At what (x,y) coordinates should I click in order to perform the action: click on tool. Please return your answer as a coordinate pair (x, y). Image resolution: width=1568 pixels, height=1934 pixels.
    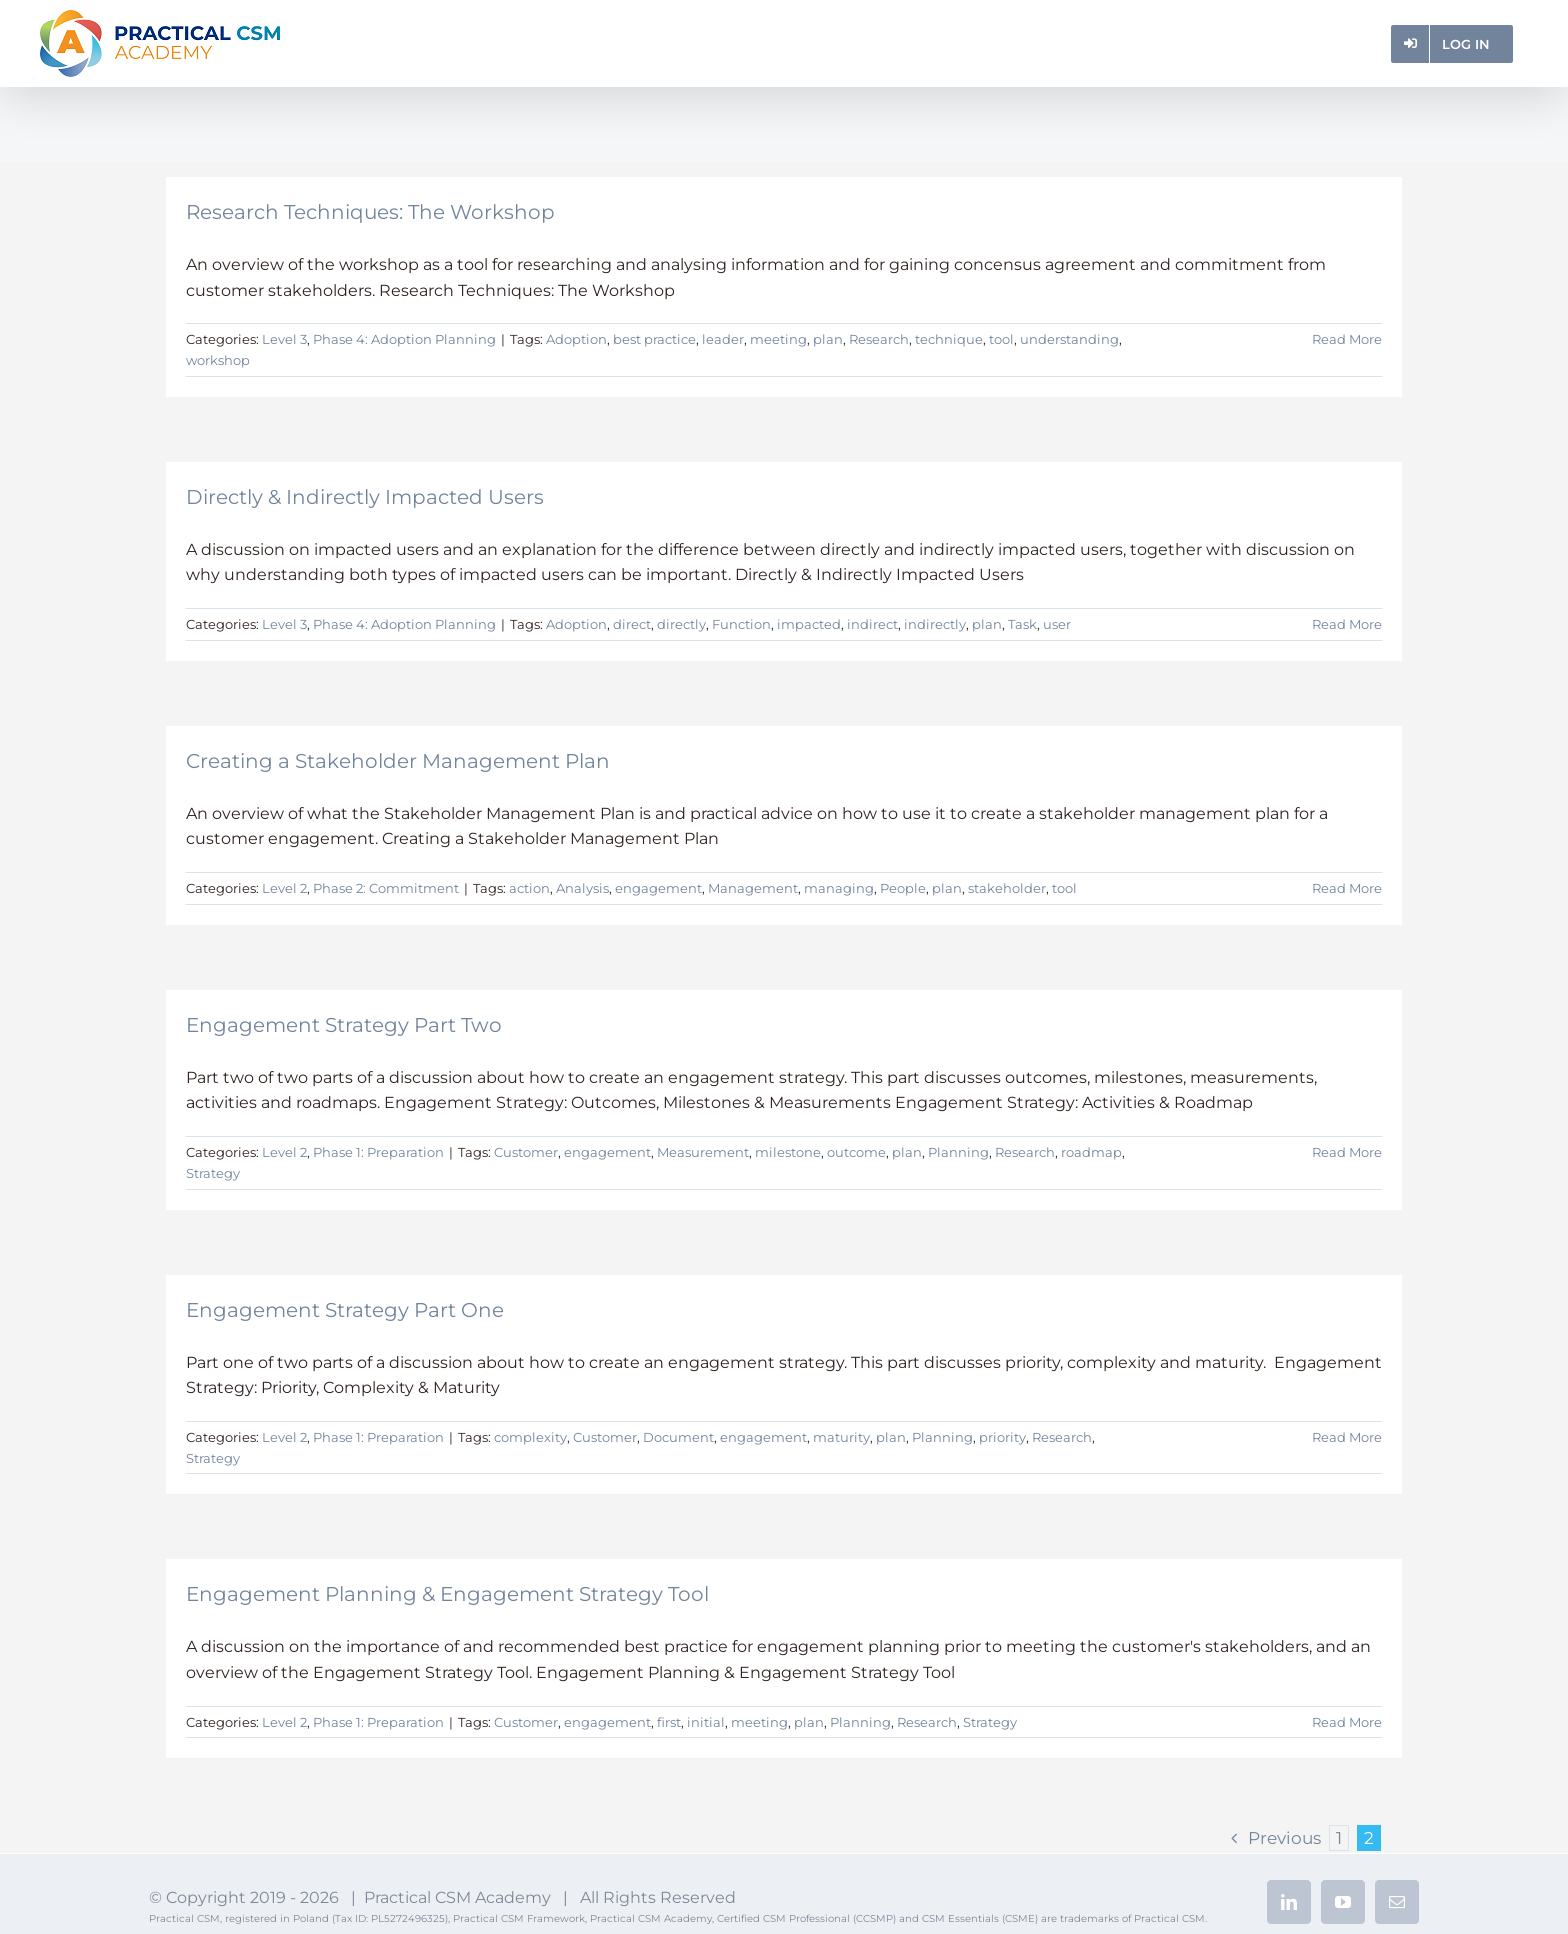
    Looking at the image, I should click on (1001, 339).